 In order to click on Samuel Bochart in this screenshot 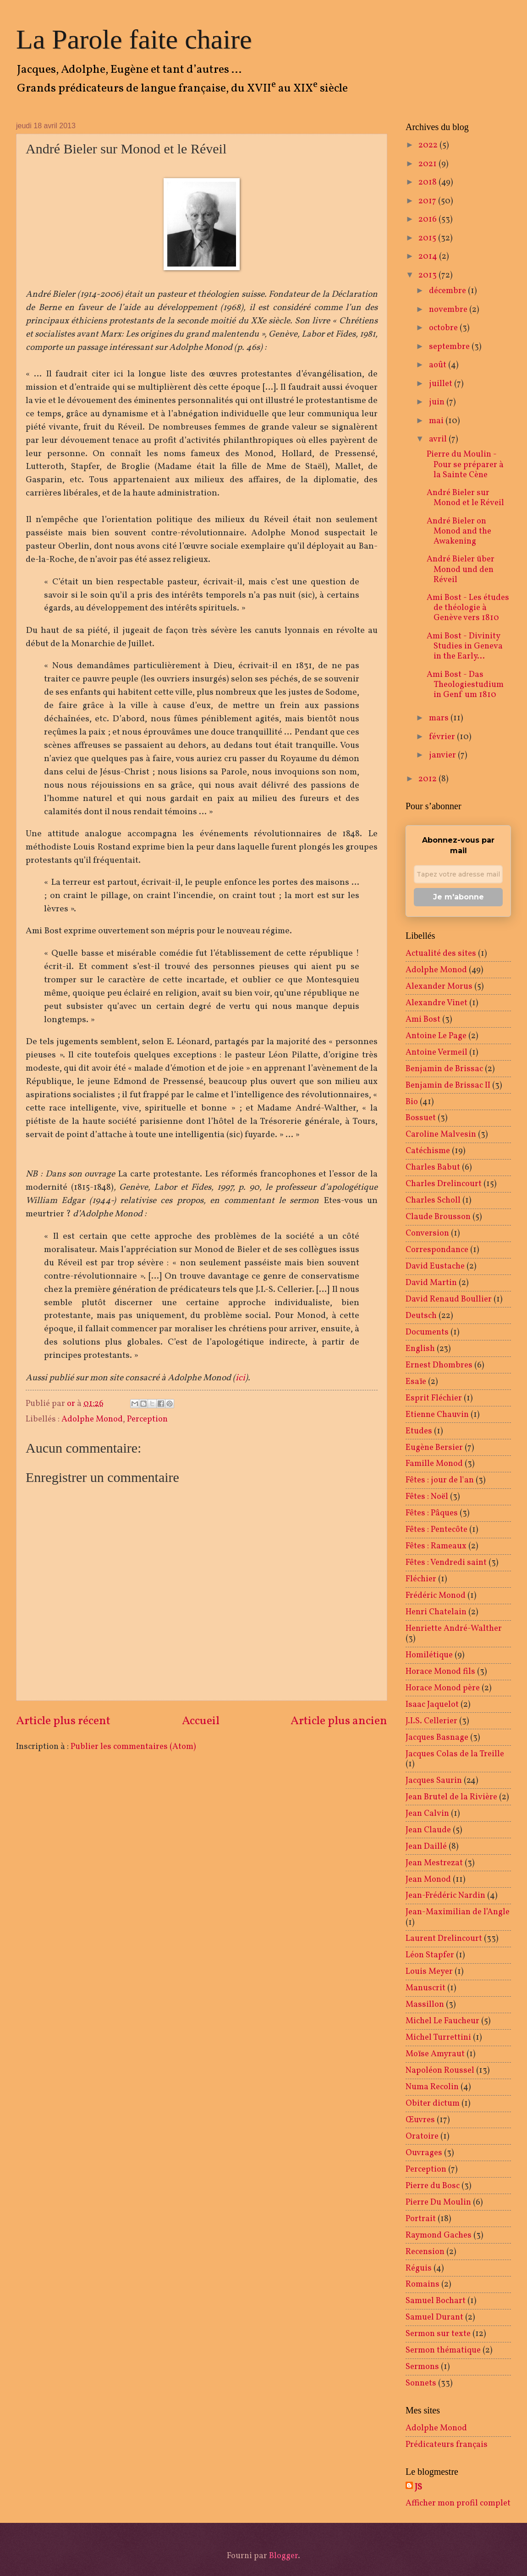, I will do `click(436, 2301)`.